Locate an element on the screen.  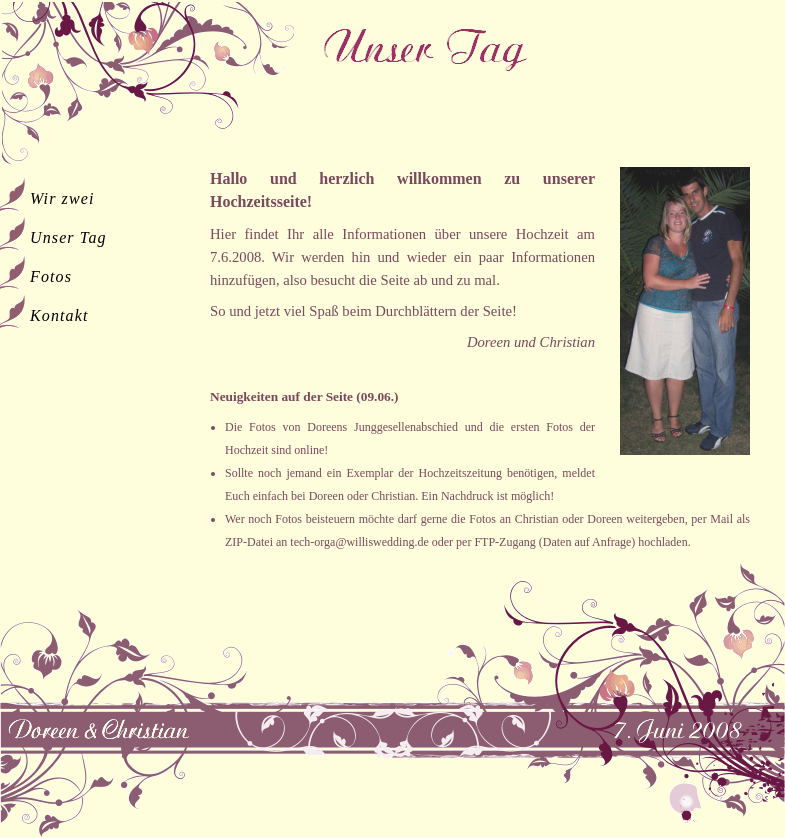
Wir zwei is located at coordinates (62, 198).